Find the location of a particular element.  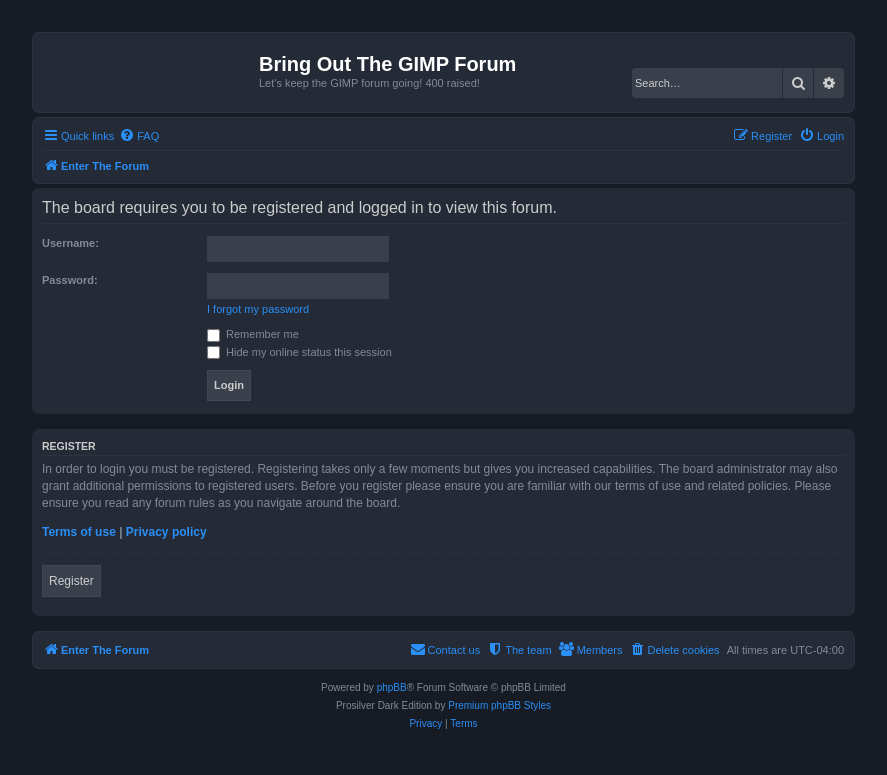

phpBB is located at coordinates (392, 687).